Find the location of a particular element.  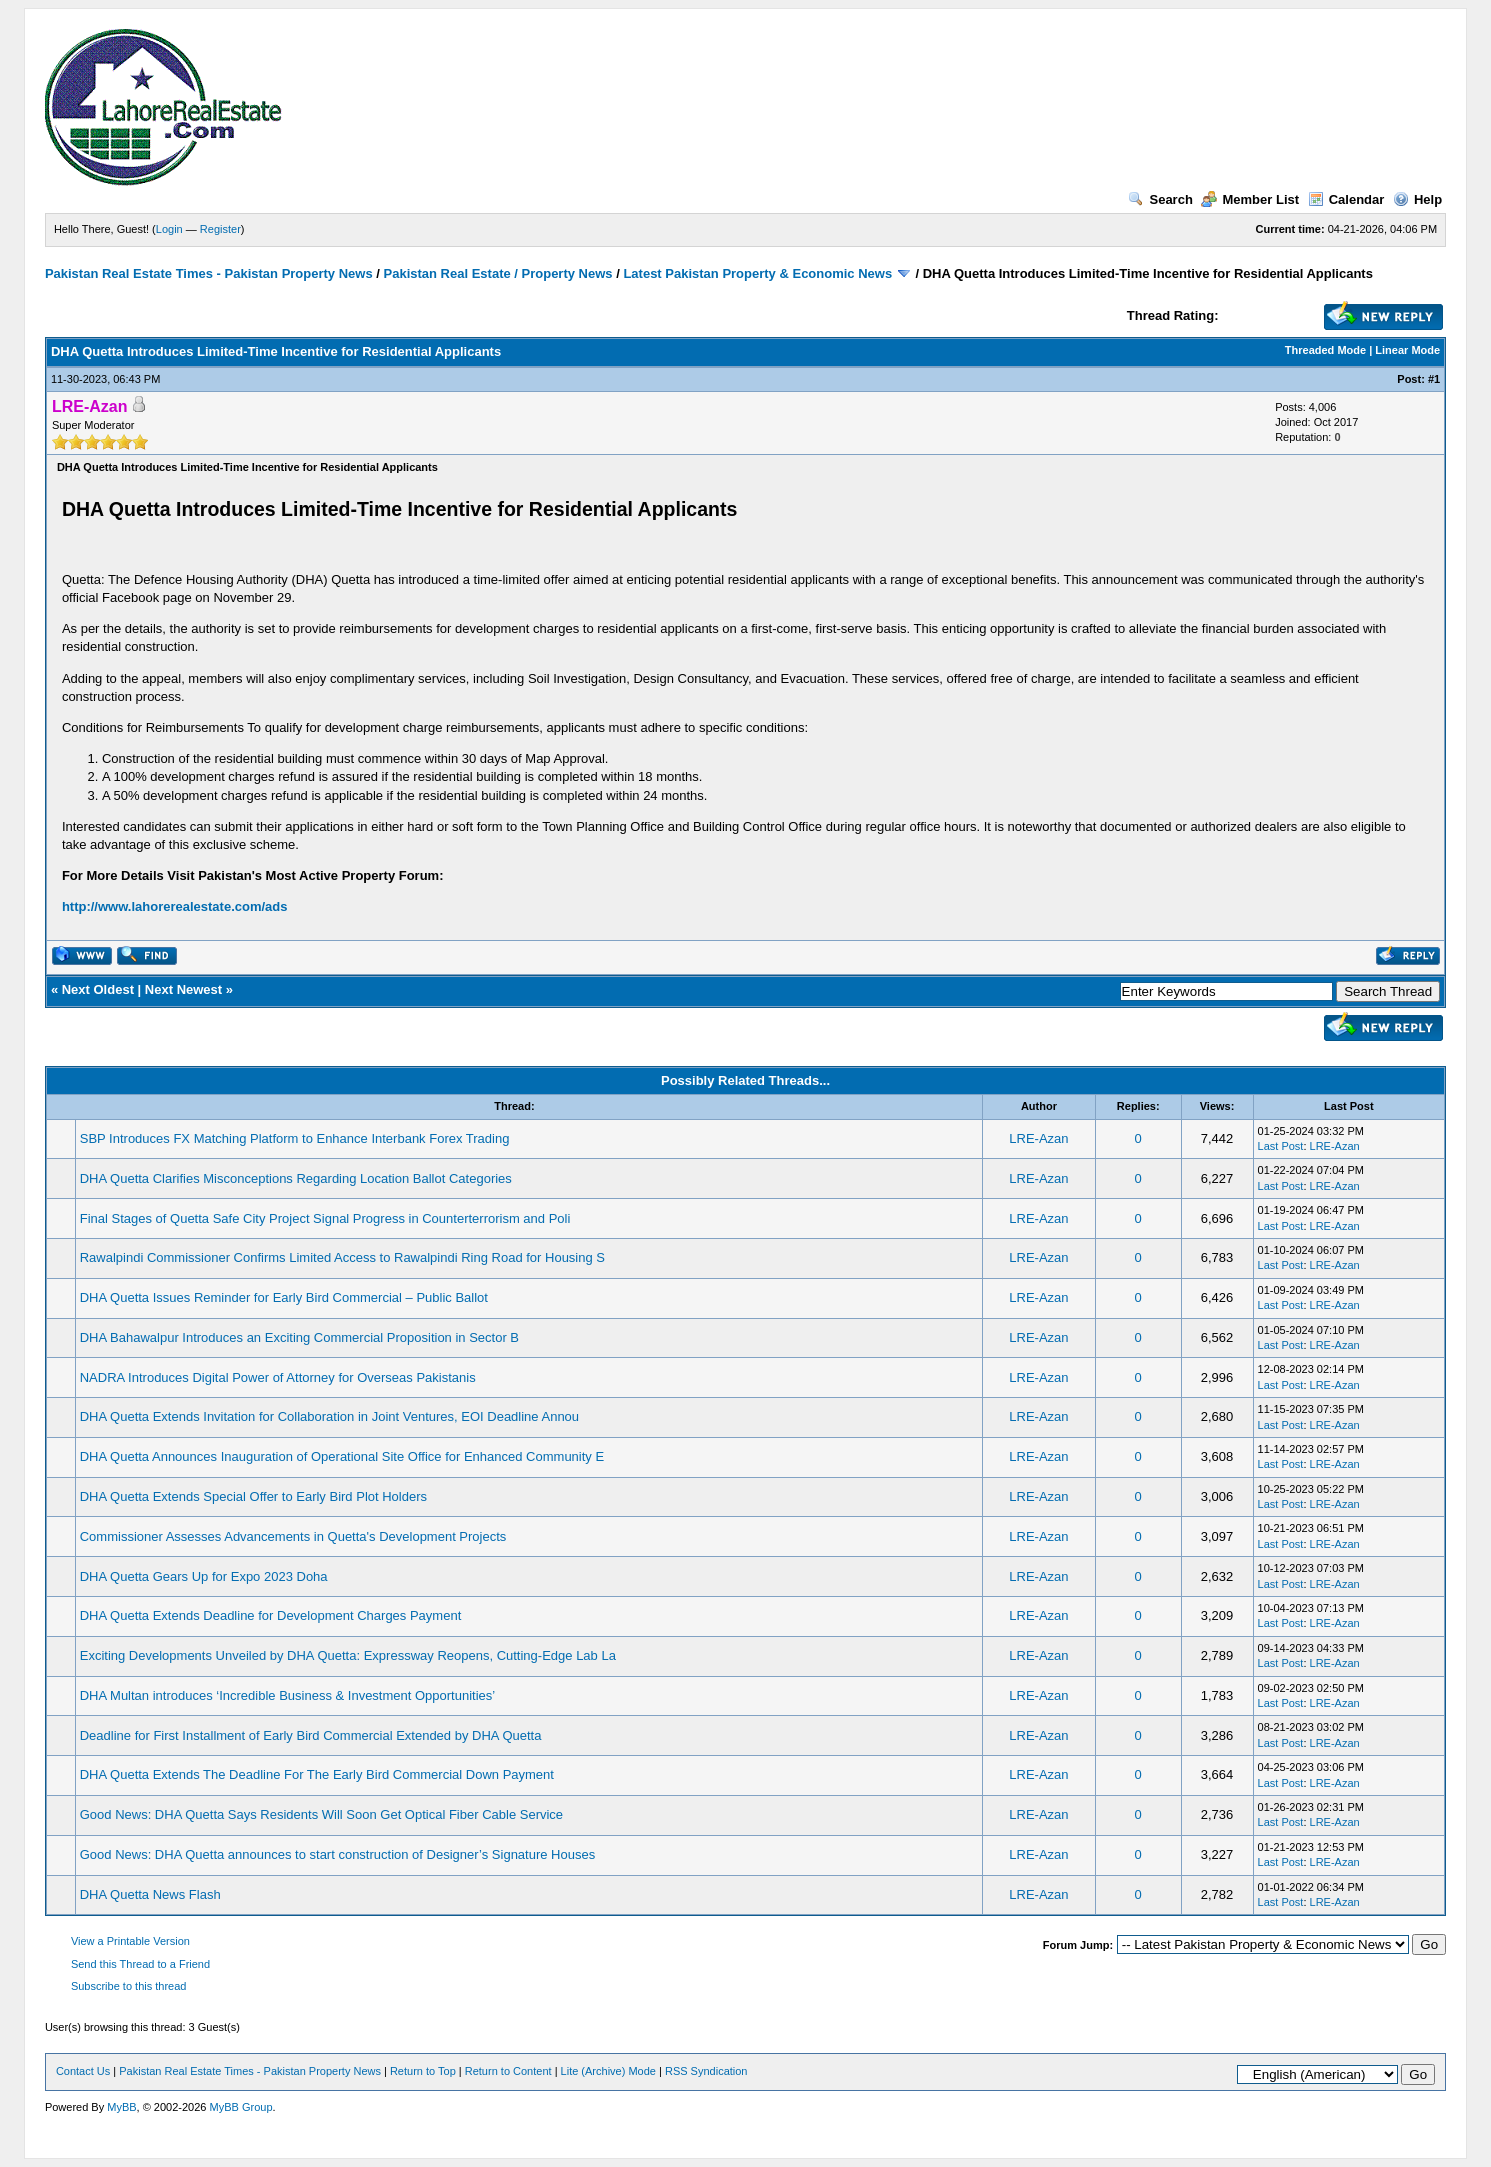

Search is located at coordinates (1160, 199).